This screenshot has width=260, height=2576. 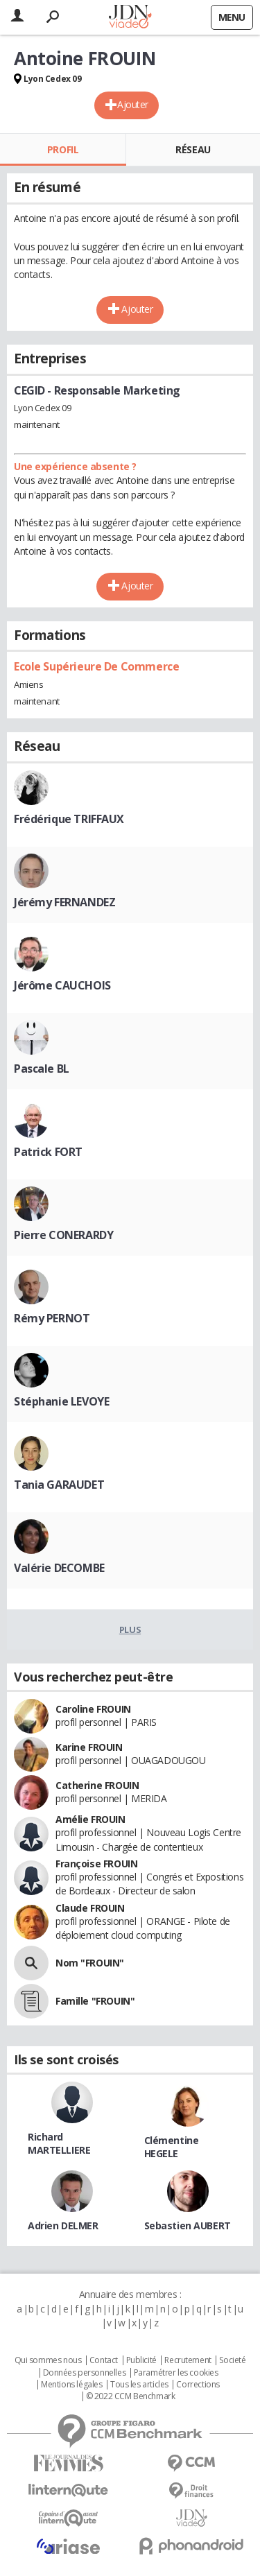 I want to click on Sebastien AUBERT, so click(x=187, y=2225).